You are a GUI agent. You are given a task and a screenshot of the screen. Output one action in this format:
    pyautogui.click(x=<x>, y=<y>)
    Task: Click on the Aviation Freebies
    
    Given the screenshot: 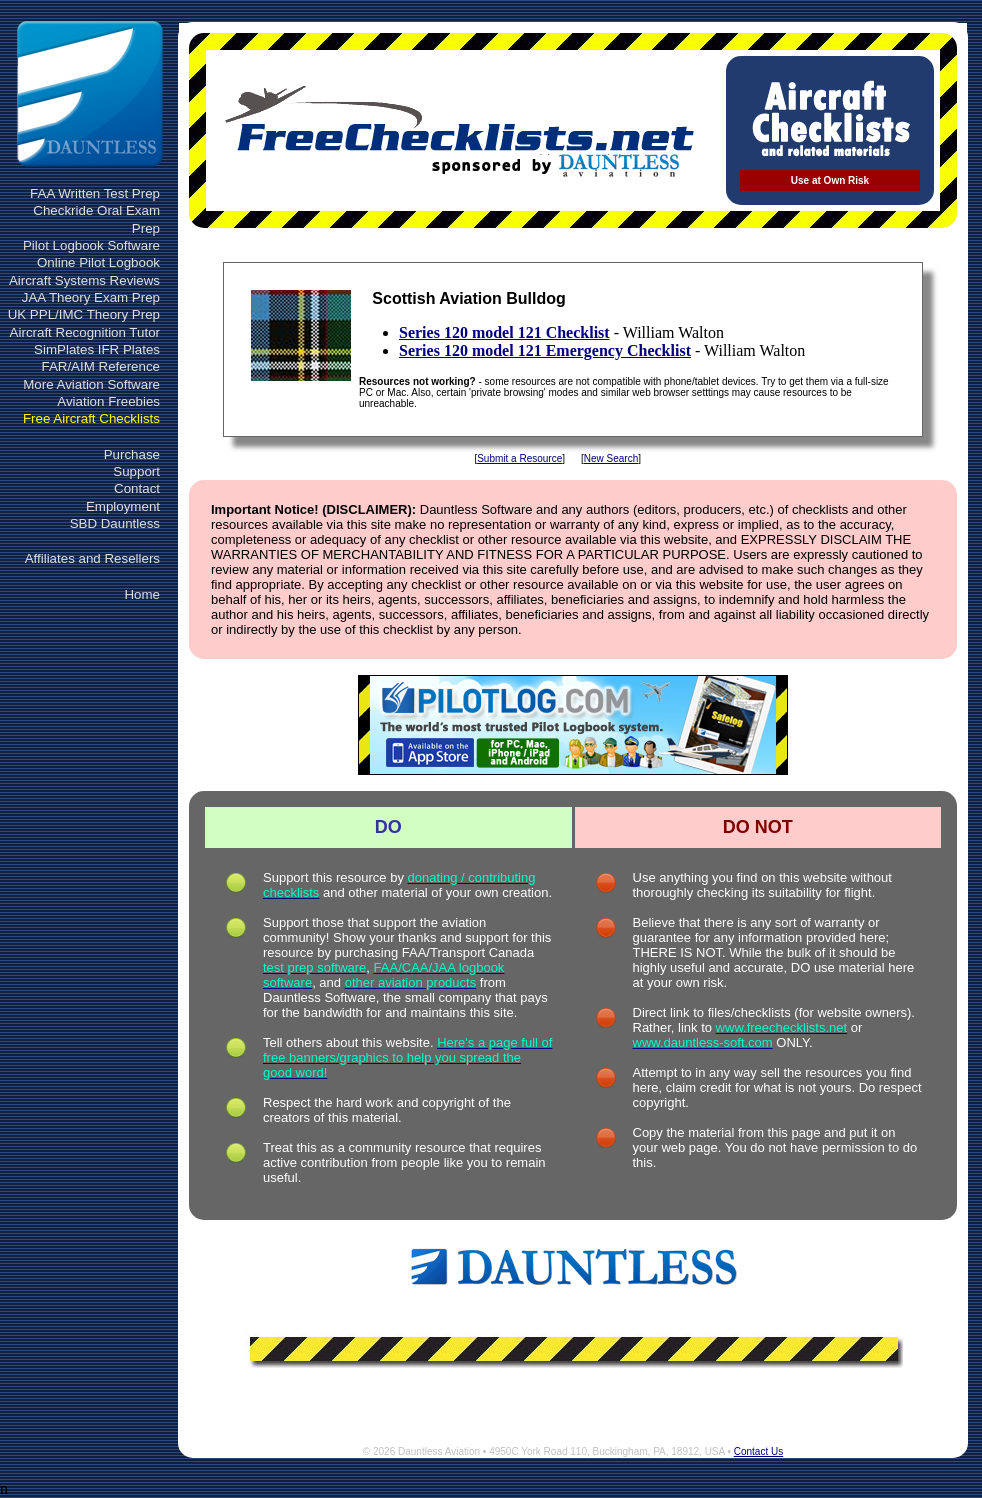 What is the action you would take?
    pyautogui.click(x=108, y=401)
    